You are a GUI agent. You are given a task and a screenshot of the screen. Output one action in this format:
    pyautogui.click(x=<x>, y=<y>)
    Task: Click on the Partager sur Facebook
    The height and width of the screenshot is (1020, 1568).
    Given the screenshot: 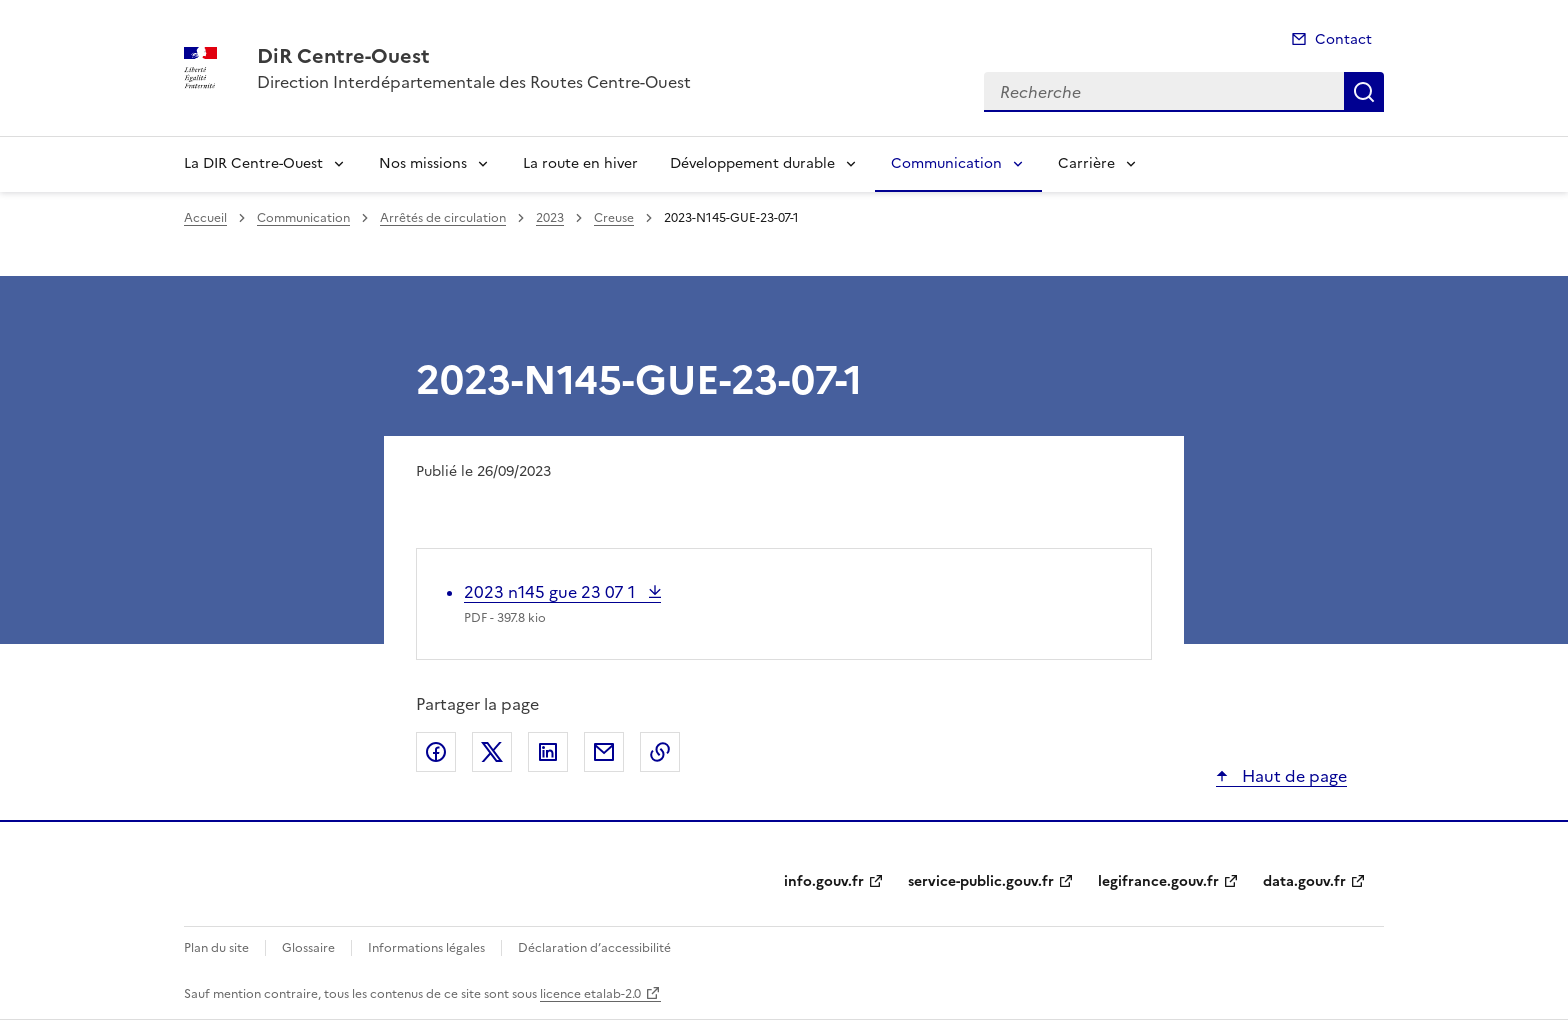 What is the action you would take?
    pyautogui.click(x=436, y=752)
    